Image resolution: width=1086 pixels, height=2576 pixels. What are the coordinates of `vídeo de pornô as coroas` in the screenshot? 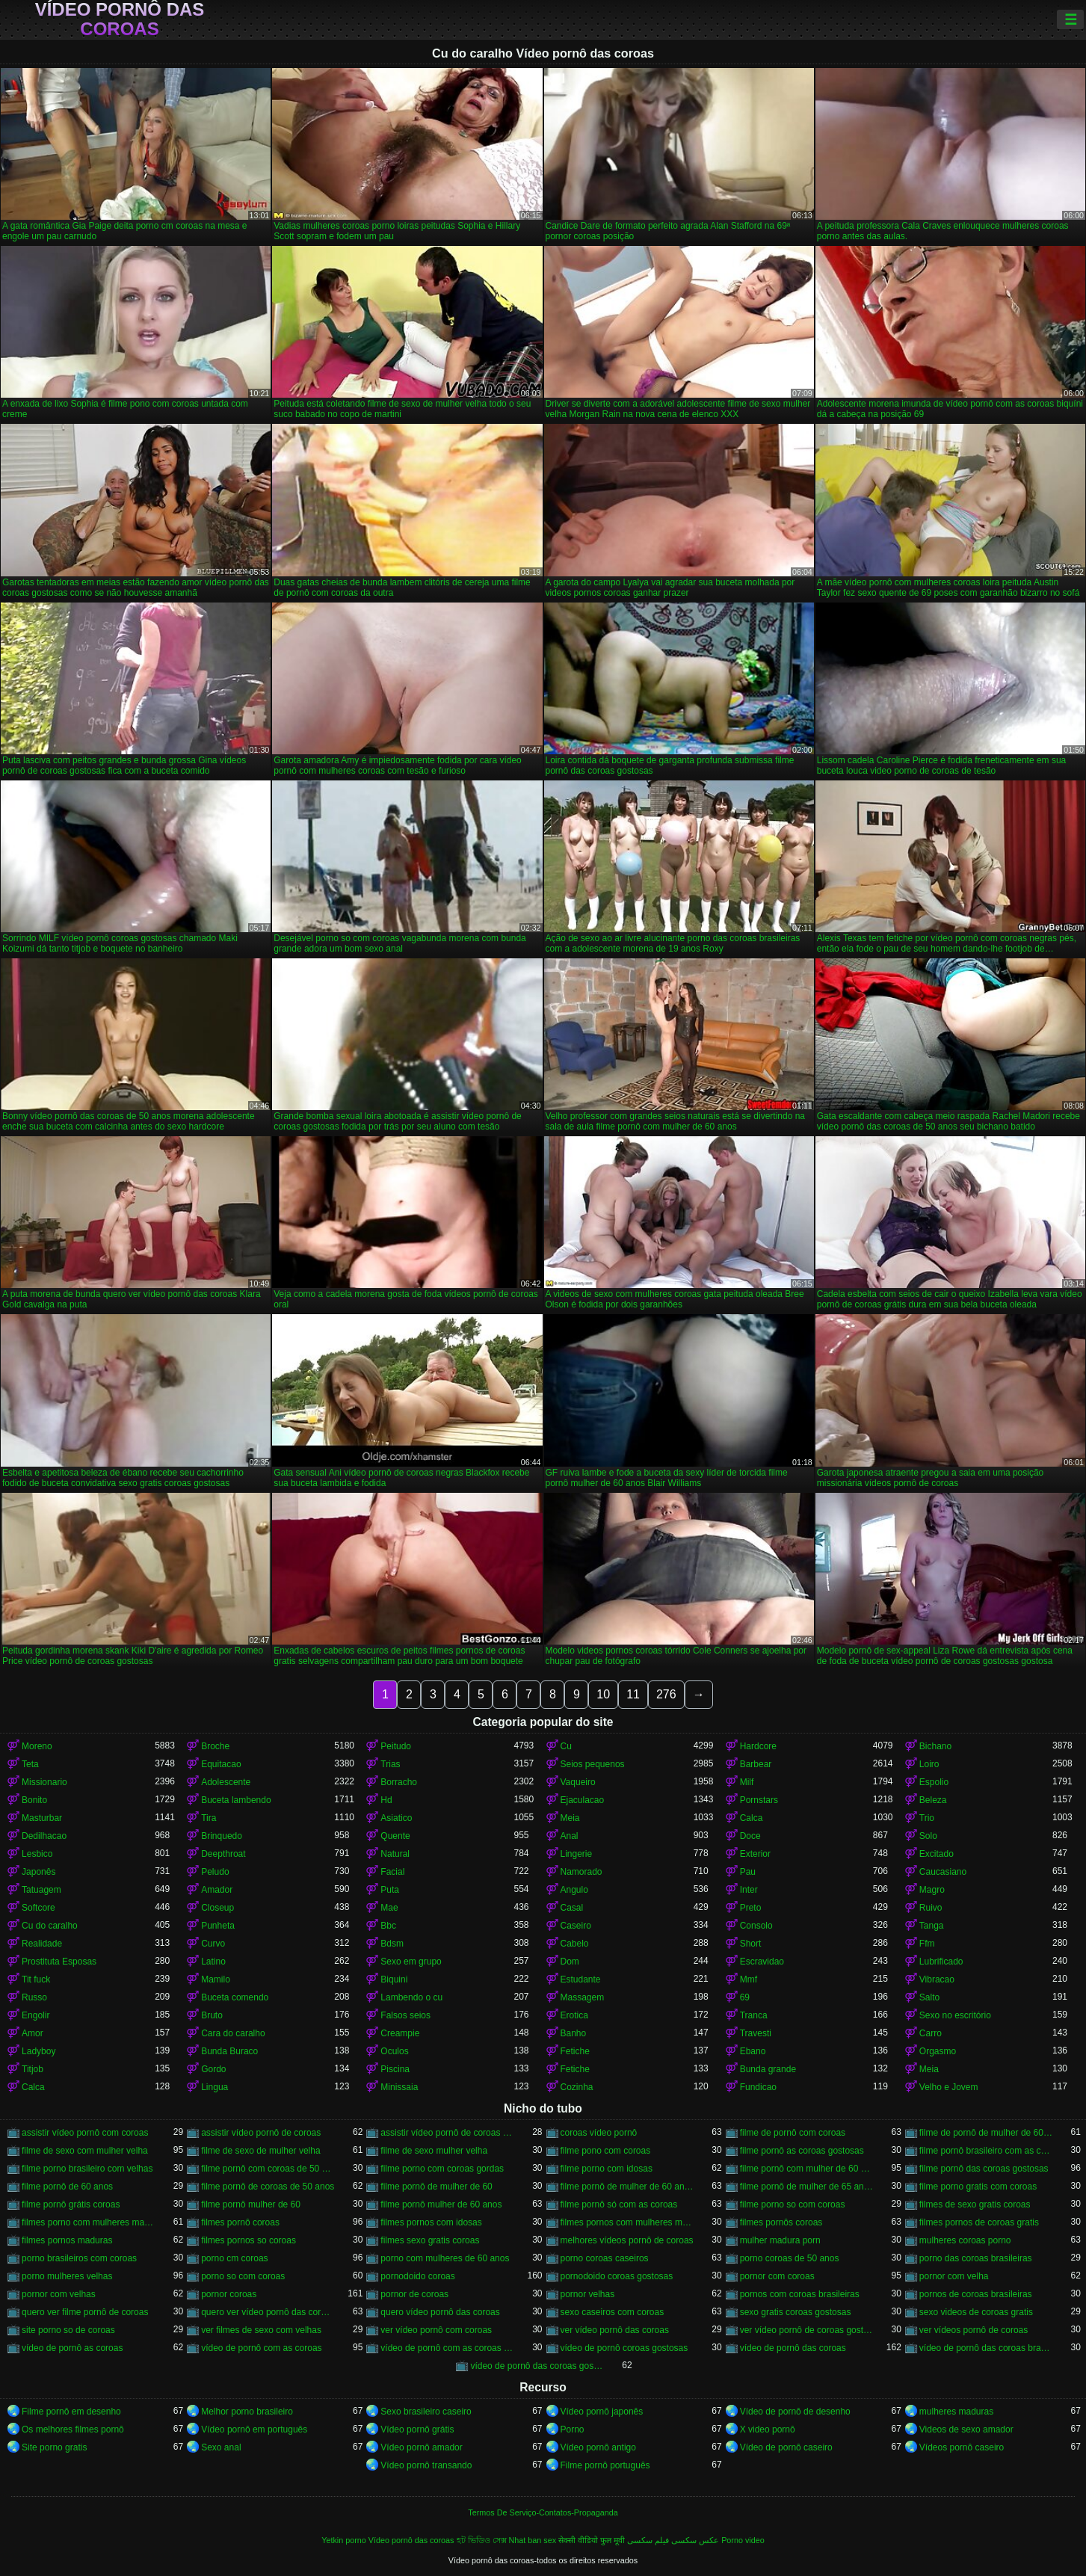 It's located at (72, 2348).